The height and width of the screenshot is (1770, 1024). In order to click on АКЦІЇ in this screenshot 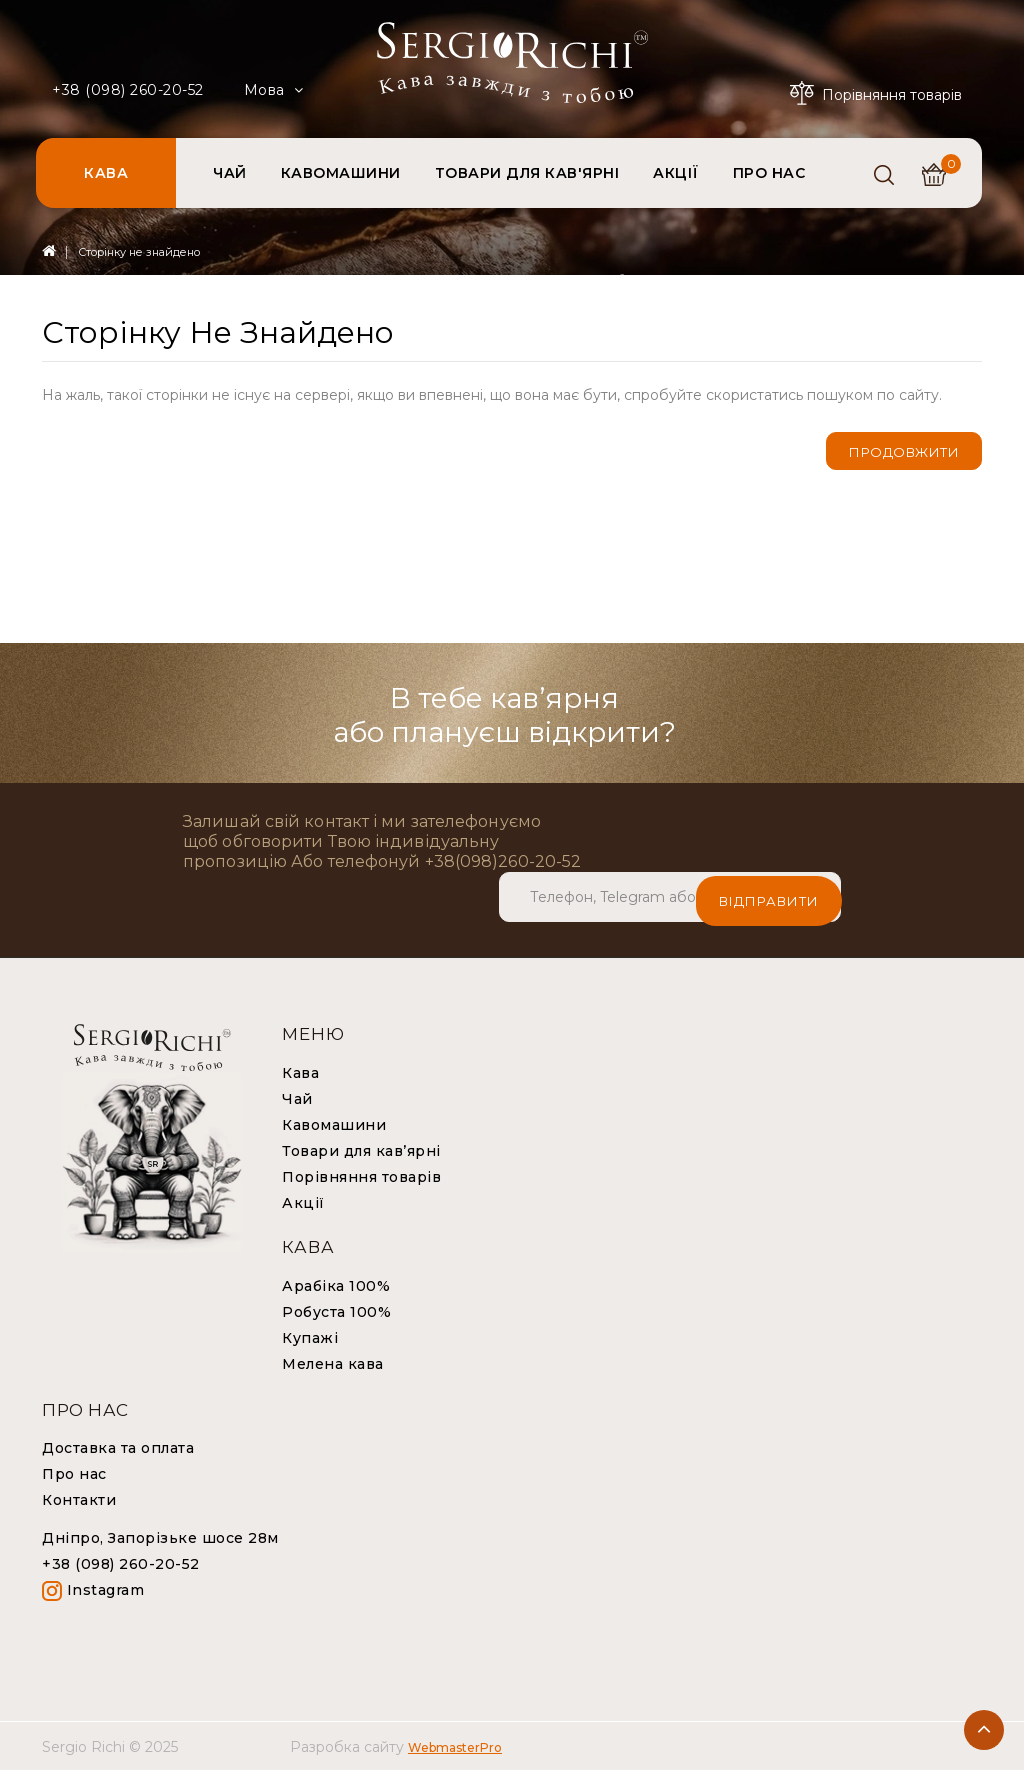, I will do `click(676, 173)`.